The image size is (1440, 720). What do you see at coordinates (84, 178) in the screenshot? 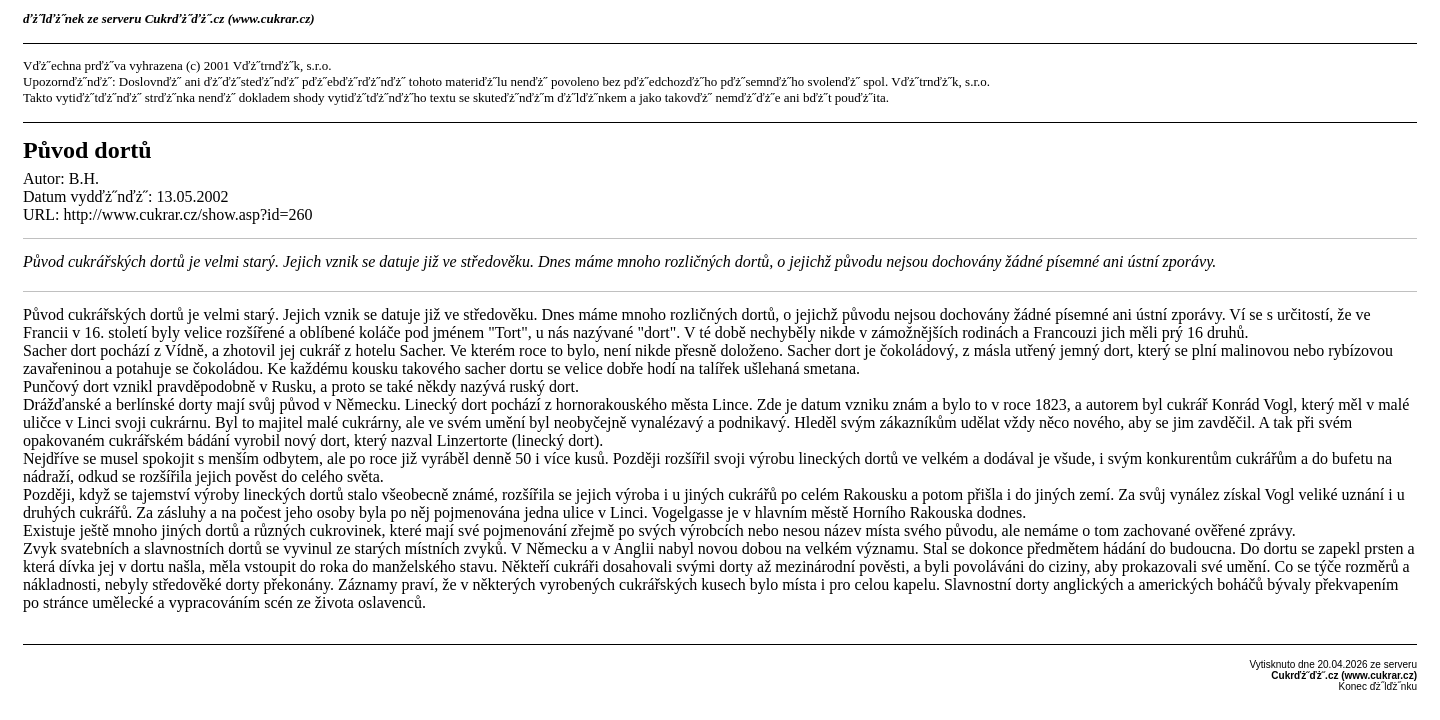
I see `B.H.` at bounding box center [84, 178].